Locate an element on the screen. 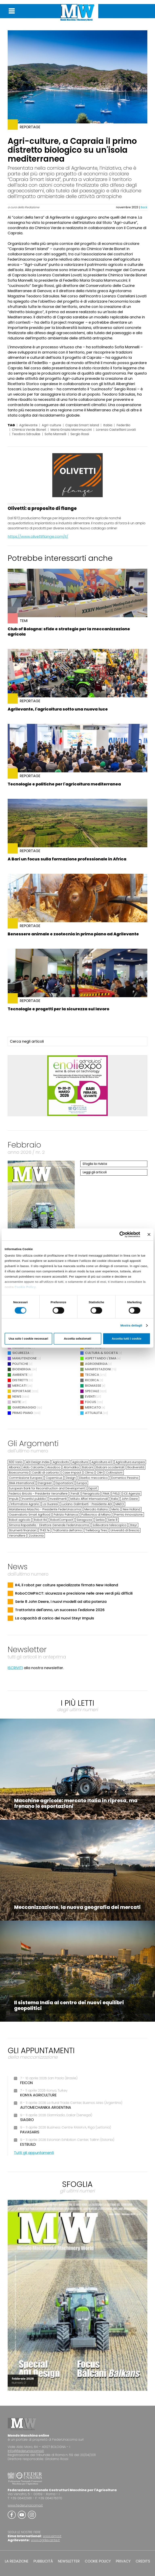 The image size is (155, 2576). www.agrilevante.it is located at coordinates (45, 2540).